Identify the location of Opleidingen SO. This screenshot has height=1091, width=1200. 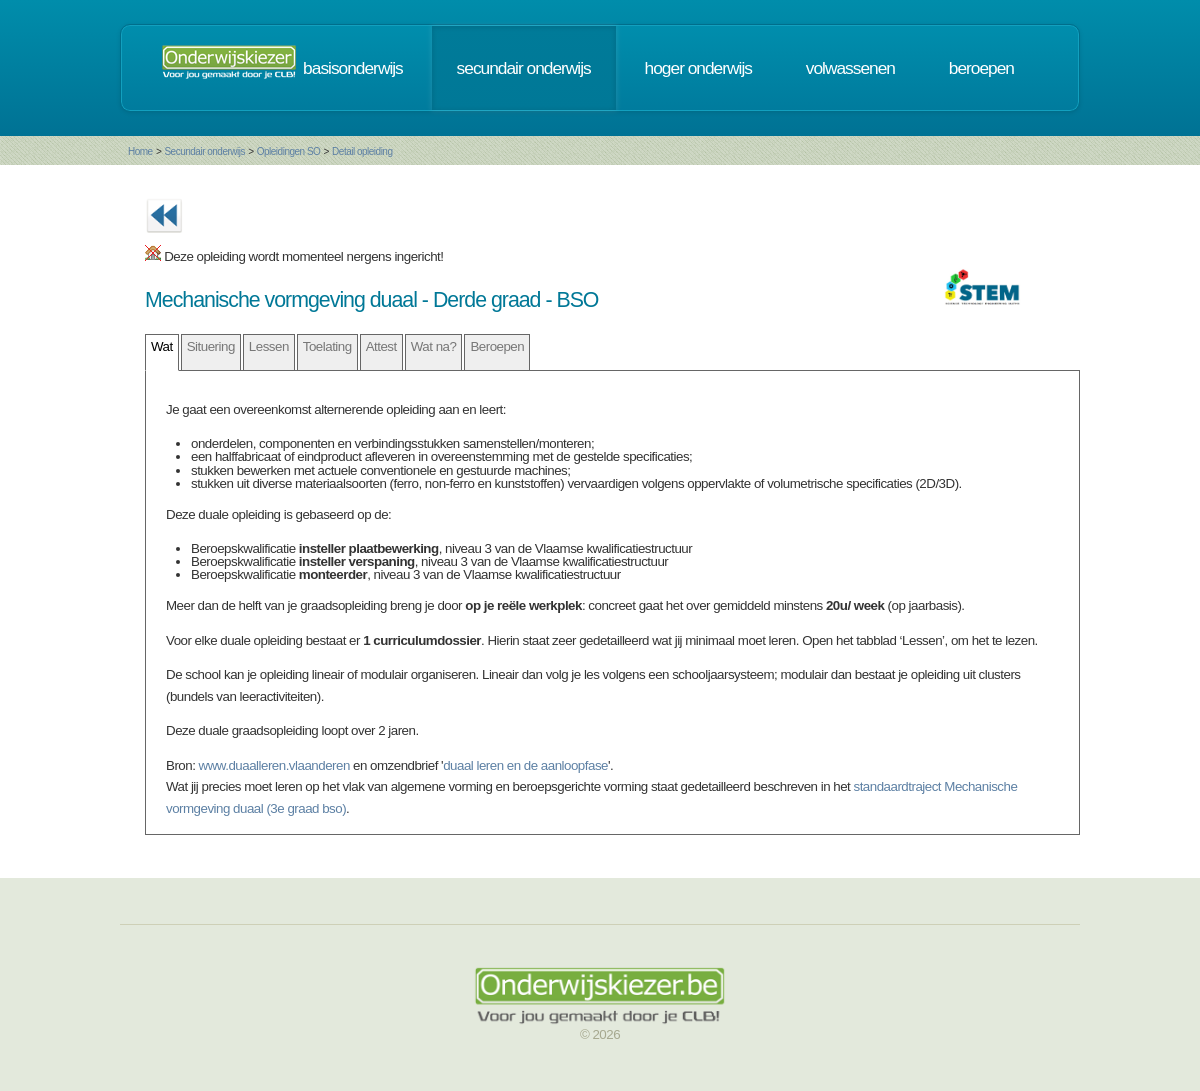
(289, 151).